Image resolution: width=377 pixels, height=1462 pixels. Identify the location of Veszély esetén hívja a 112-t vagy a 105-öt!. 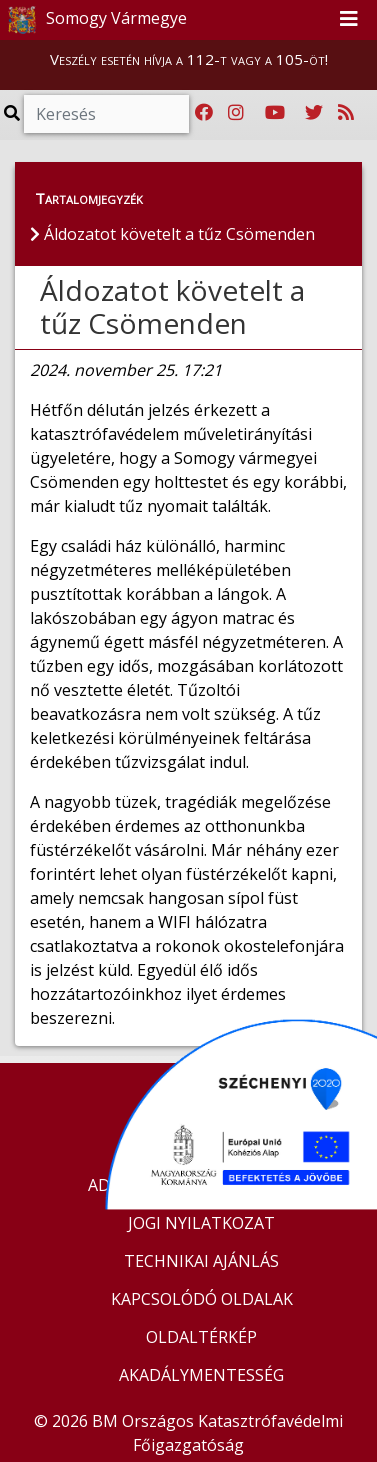
(189, 59).